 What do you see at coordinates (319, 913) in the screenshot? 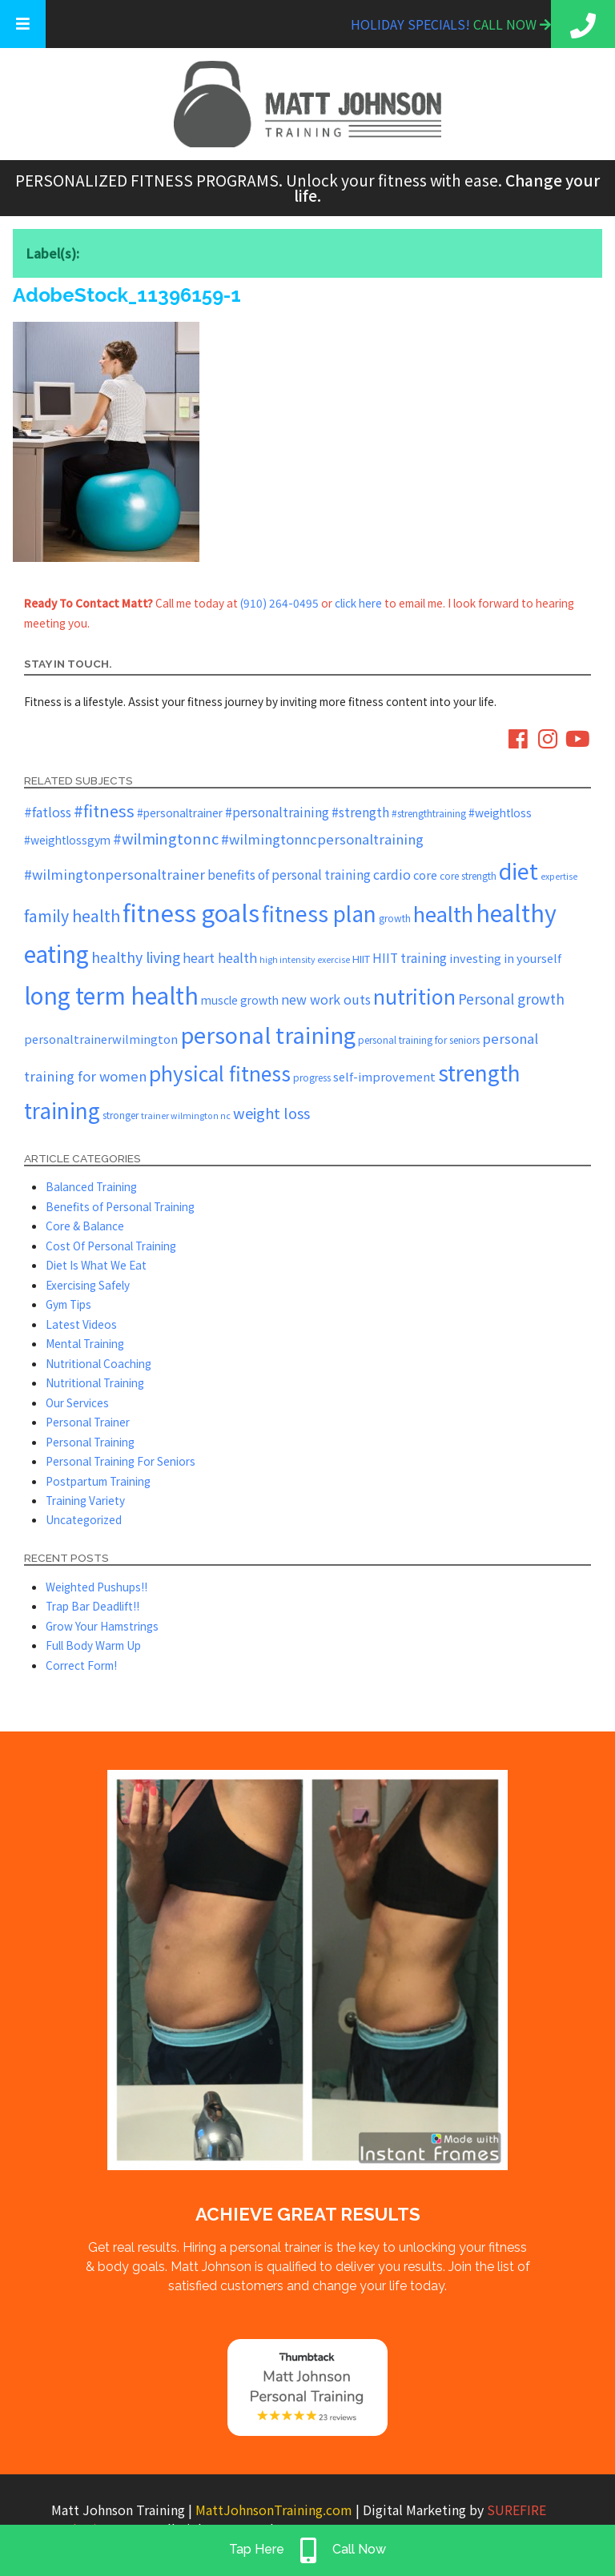
I see `fitness plan [fitness plan (48 items)]` at bounding box center [319, 913].